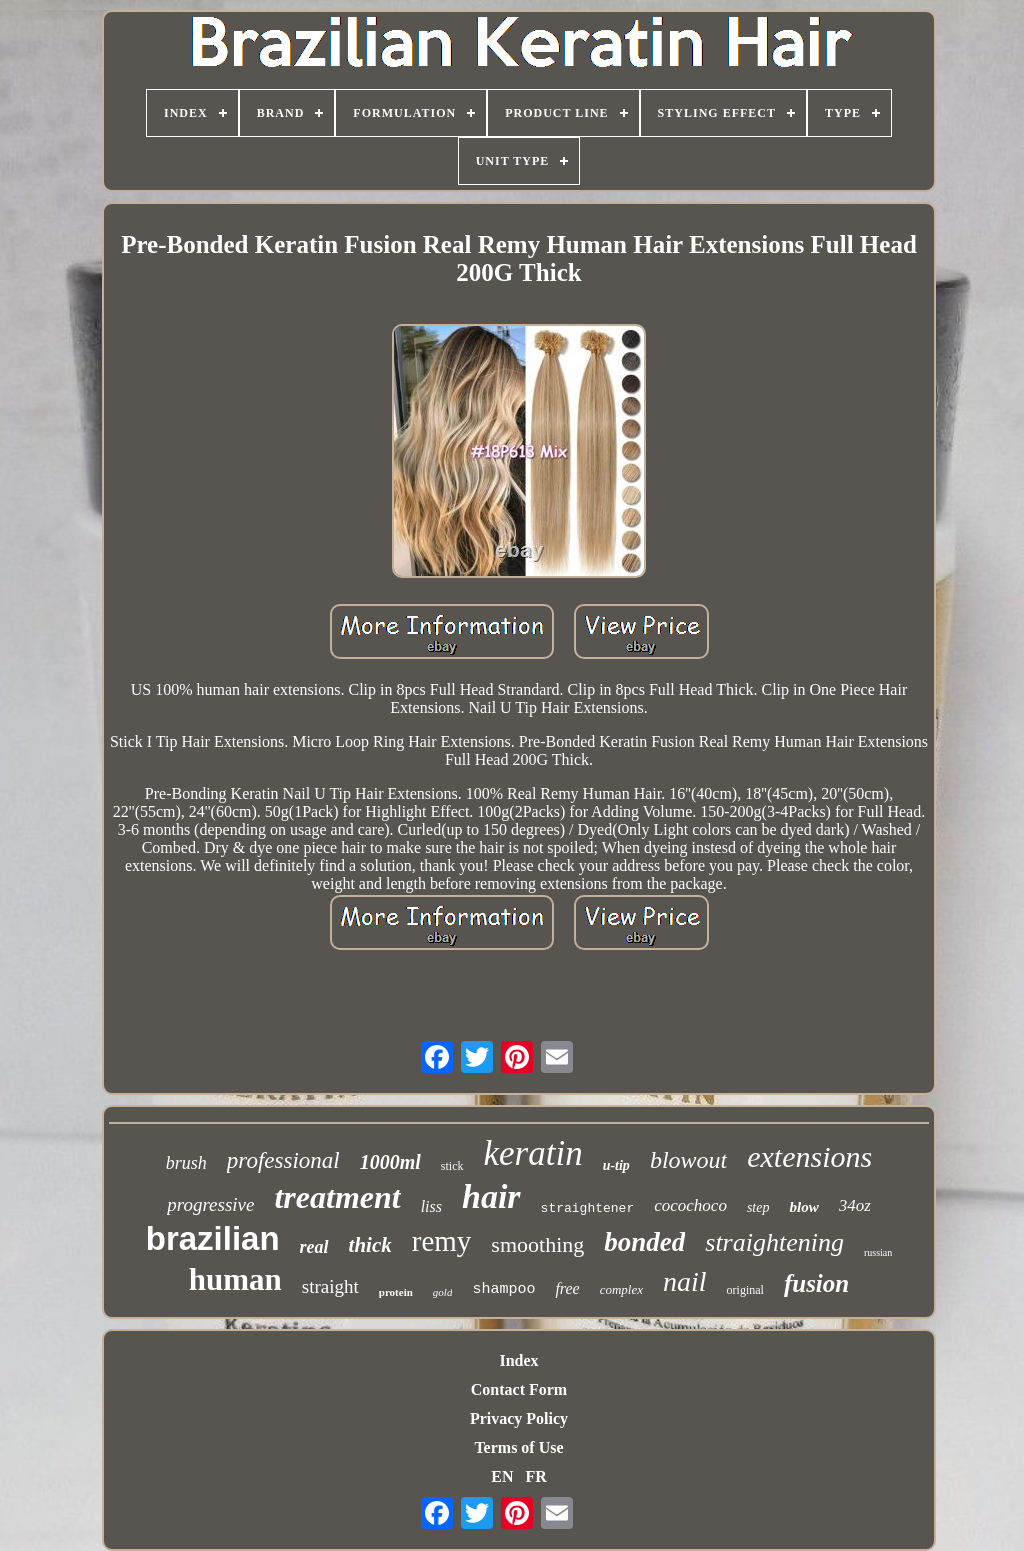  I want to click on Contact Form, so click(519, 1389).